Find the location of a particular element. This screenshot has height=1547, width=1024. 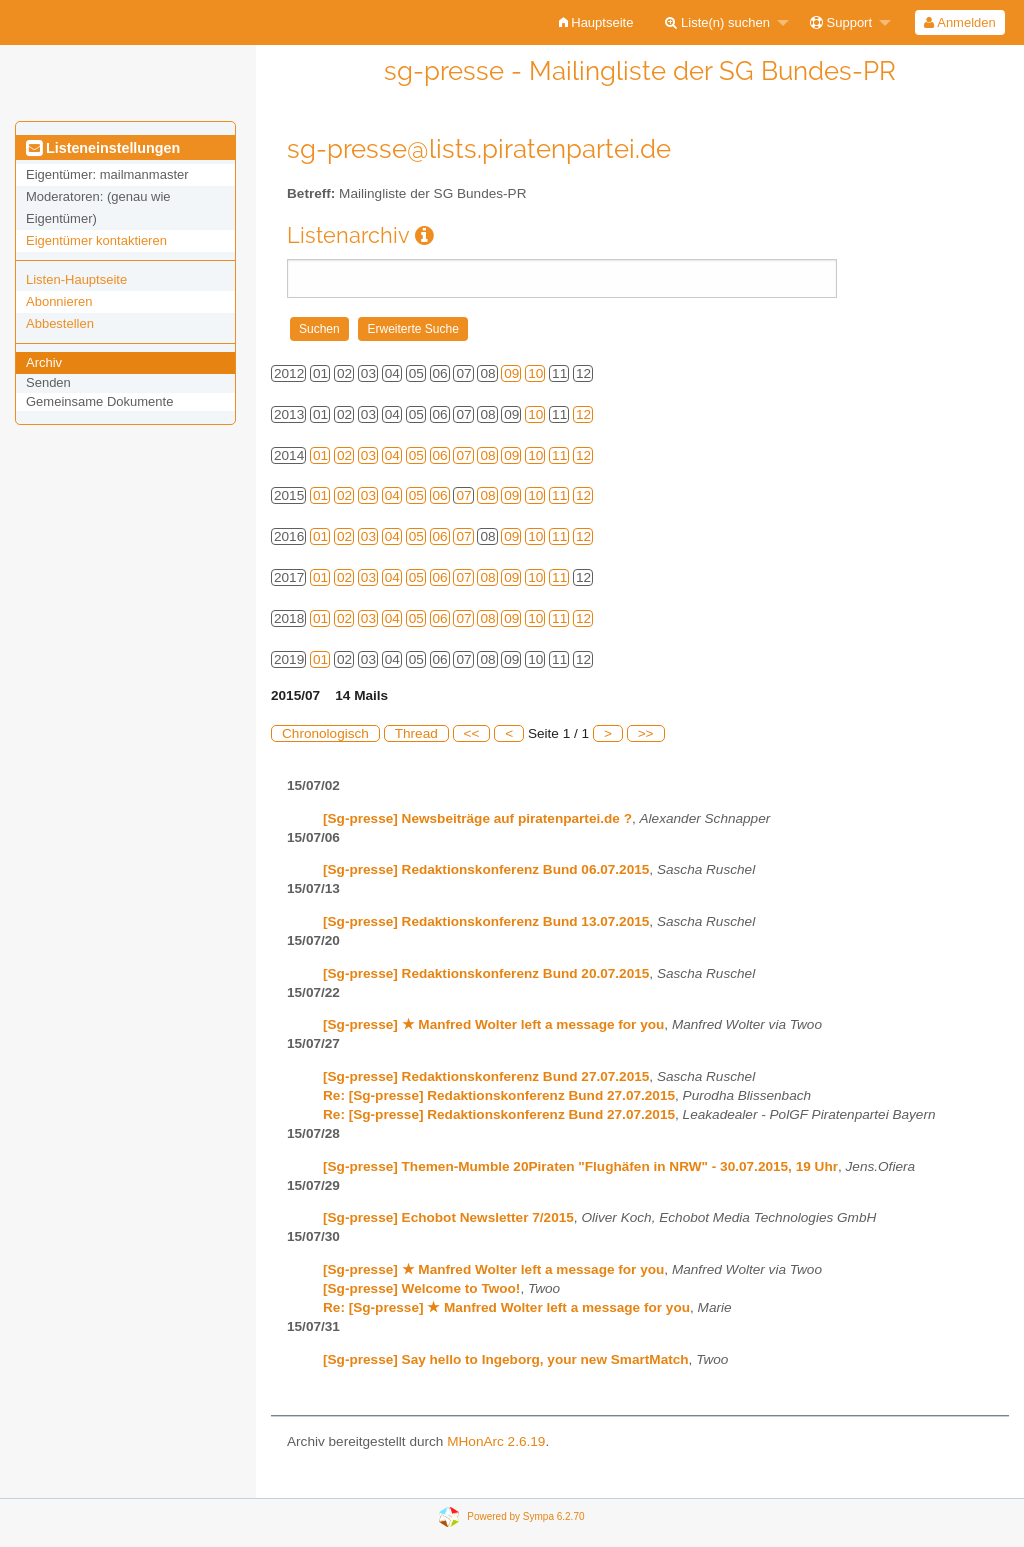

Listen-Hauptseite is located at coordinates (76, 279).